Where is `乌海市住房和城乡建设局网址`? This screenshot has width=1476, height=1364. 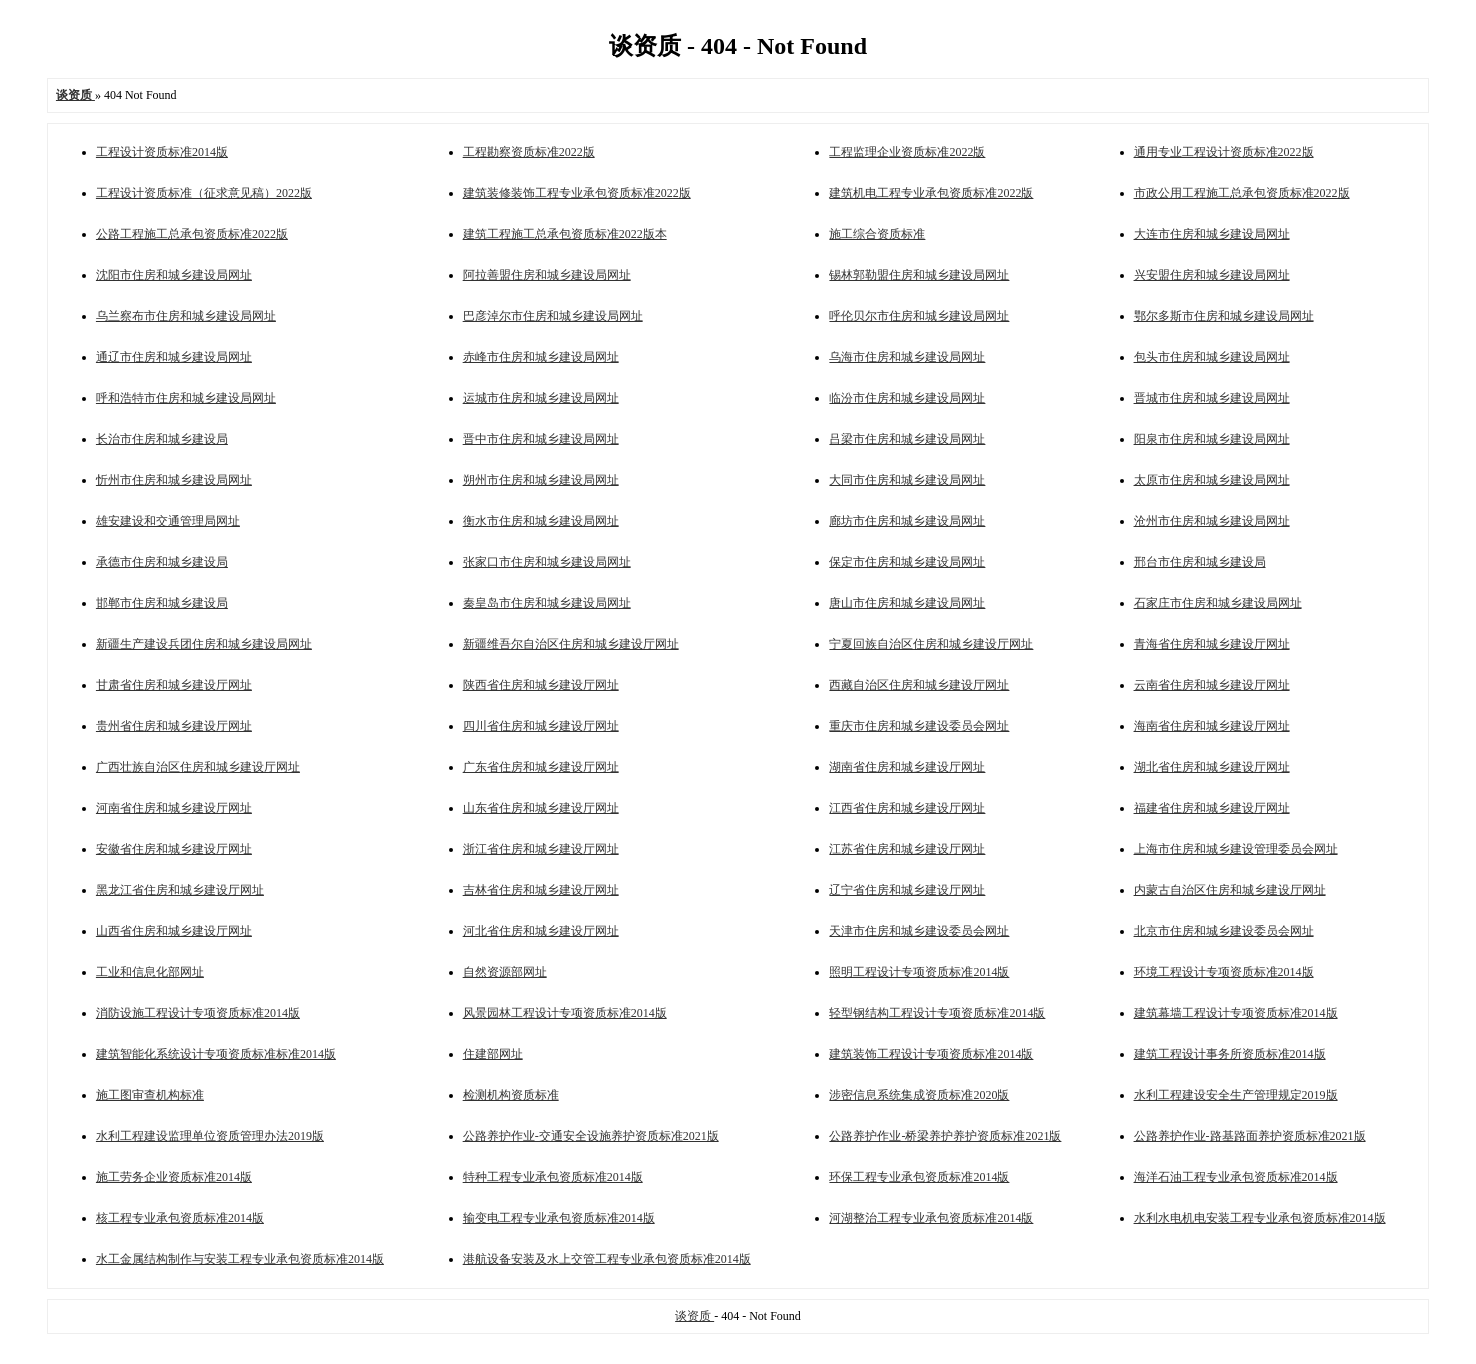 乌海市住房和城乡建设局网址 is located at coordinates (907, 357).